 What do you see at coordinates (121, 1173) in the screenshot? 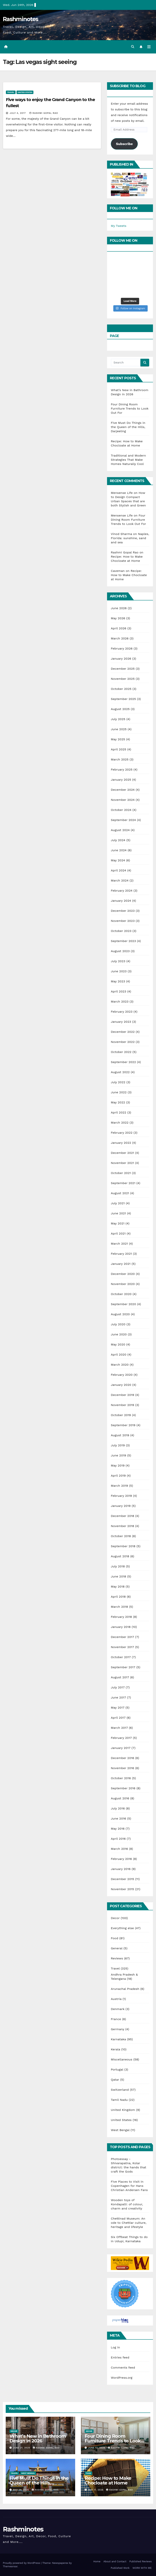
I see `October 2021` at bounding box center [121, 1173].